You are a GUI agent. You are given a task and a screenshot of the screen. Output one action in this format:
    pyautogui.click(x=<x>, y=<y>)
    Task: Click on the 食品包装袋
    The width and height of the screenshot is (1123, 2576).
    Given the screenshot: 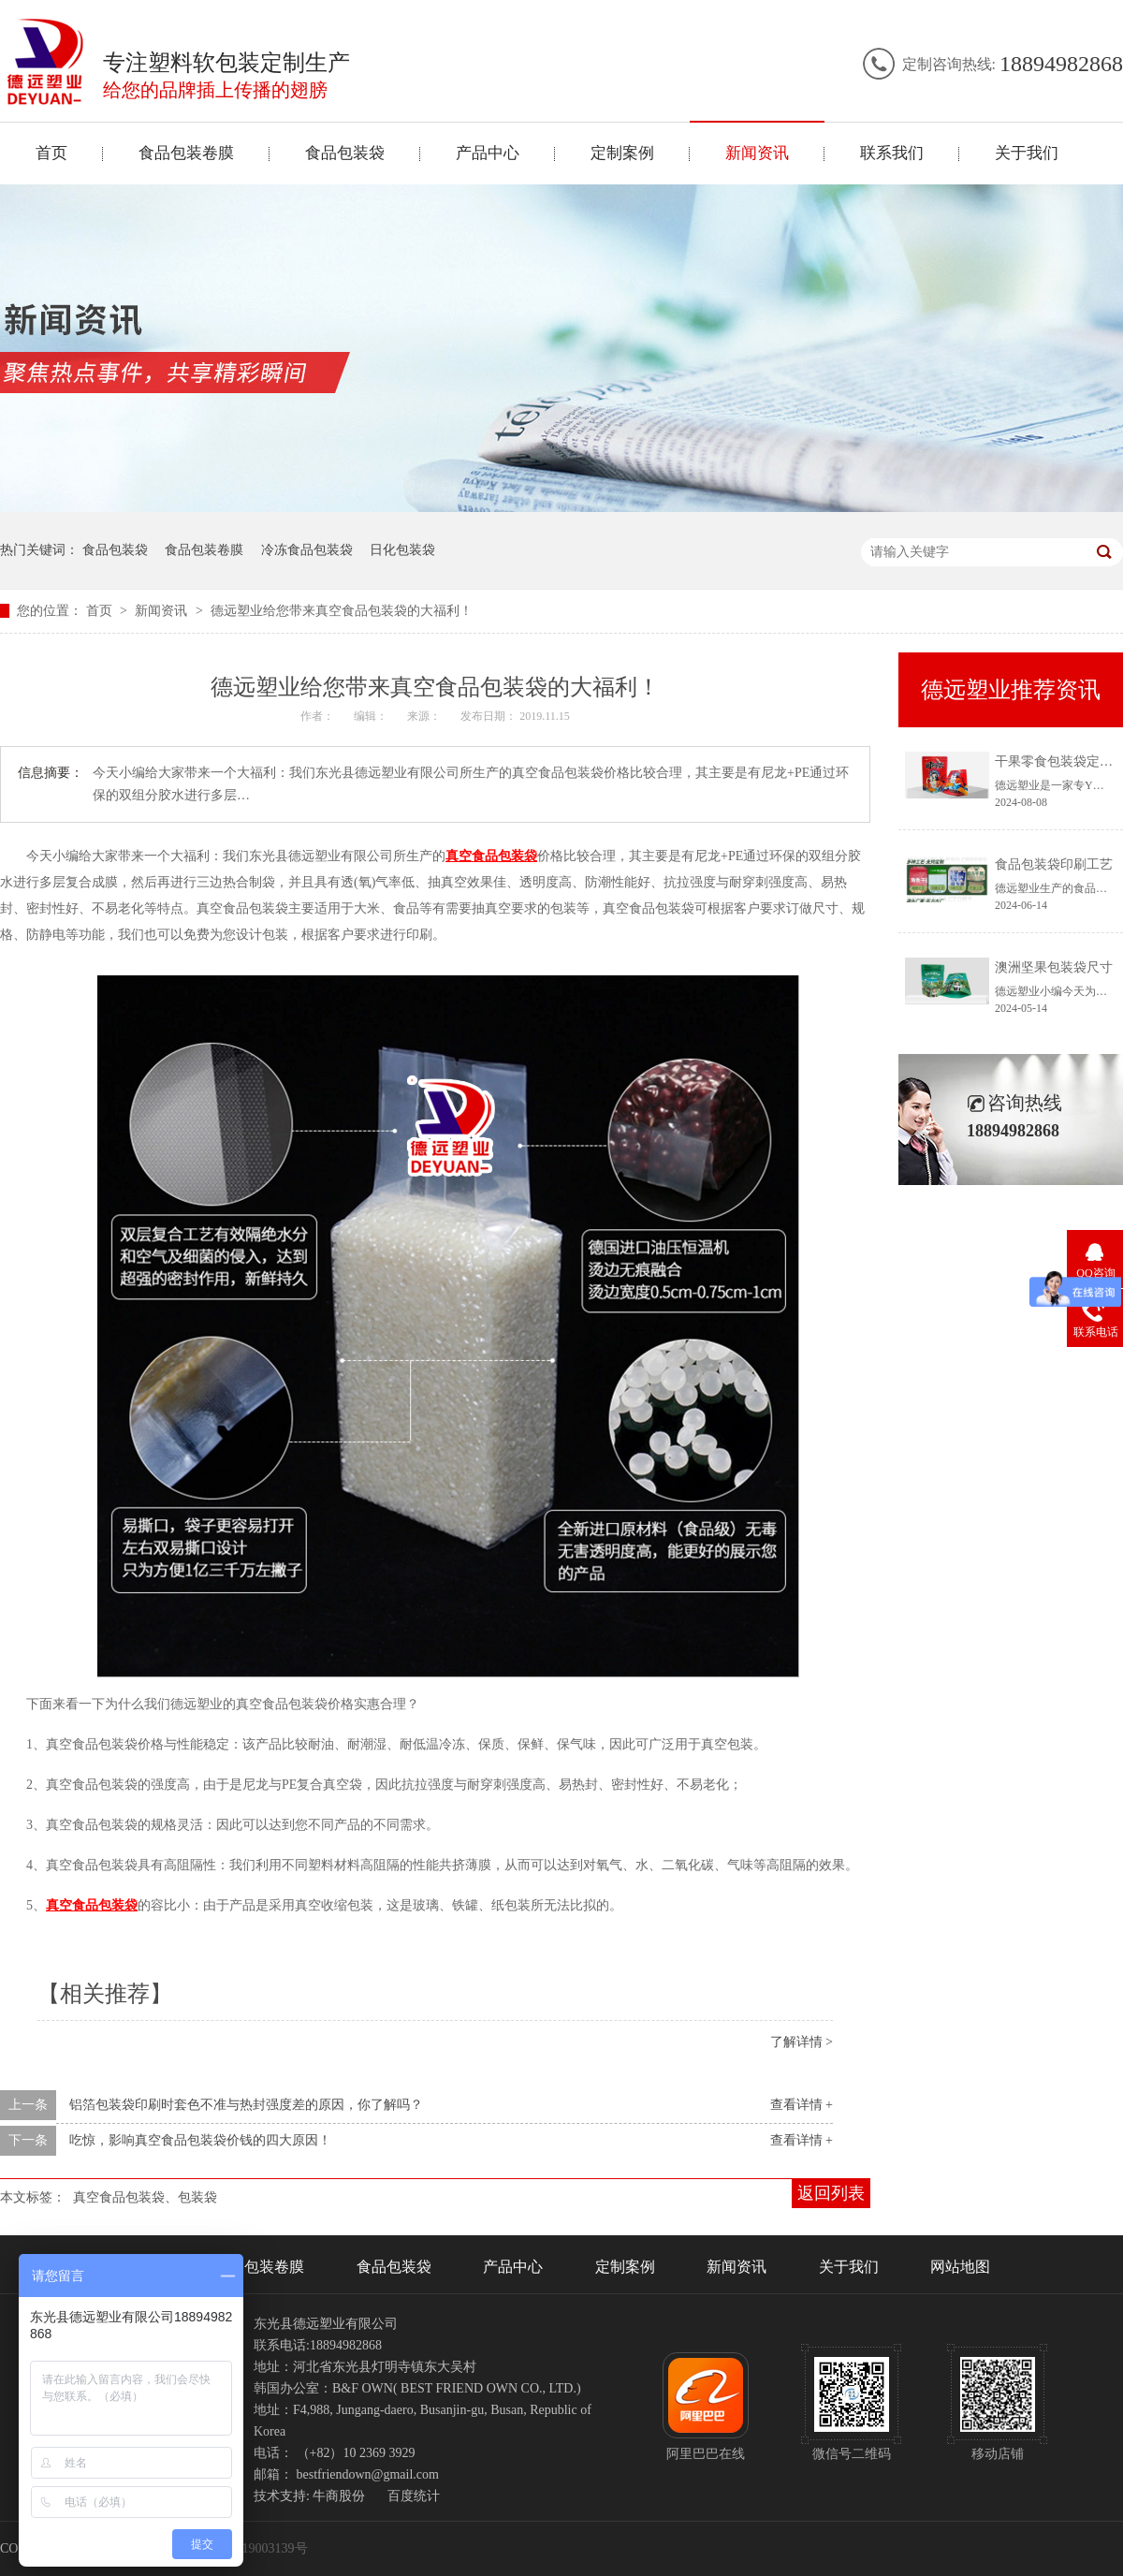 What is the action you would take?
    pyautogui.click(x=345, y=153)
    